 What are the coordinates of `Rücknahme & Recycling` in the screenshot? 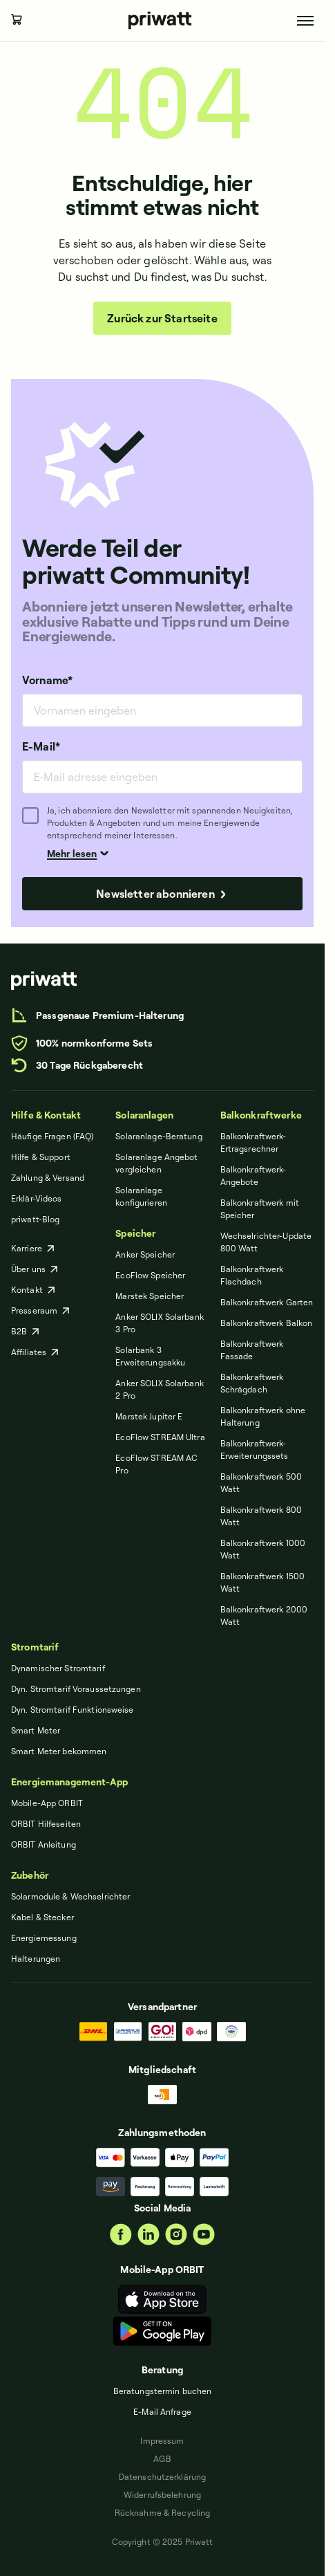 It's located at (163, 2513).